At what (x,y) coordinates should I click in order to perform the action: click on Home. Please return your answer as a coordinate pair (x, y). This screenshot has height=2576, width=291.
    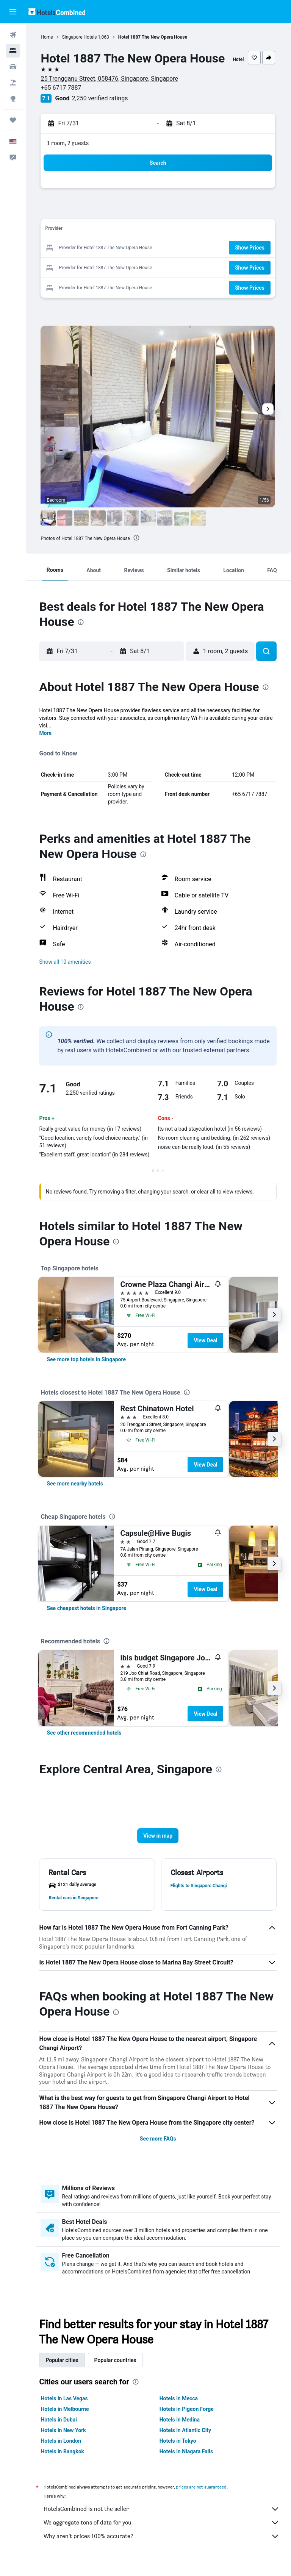
    Looking at the image, I should click on (48, 37).